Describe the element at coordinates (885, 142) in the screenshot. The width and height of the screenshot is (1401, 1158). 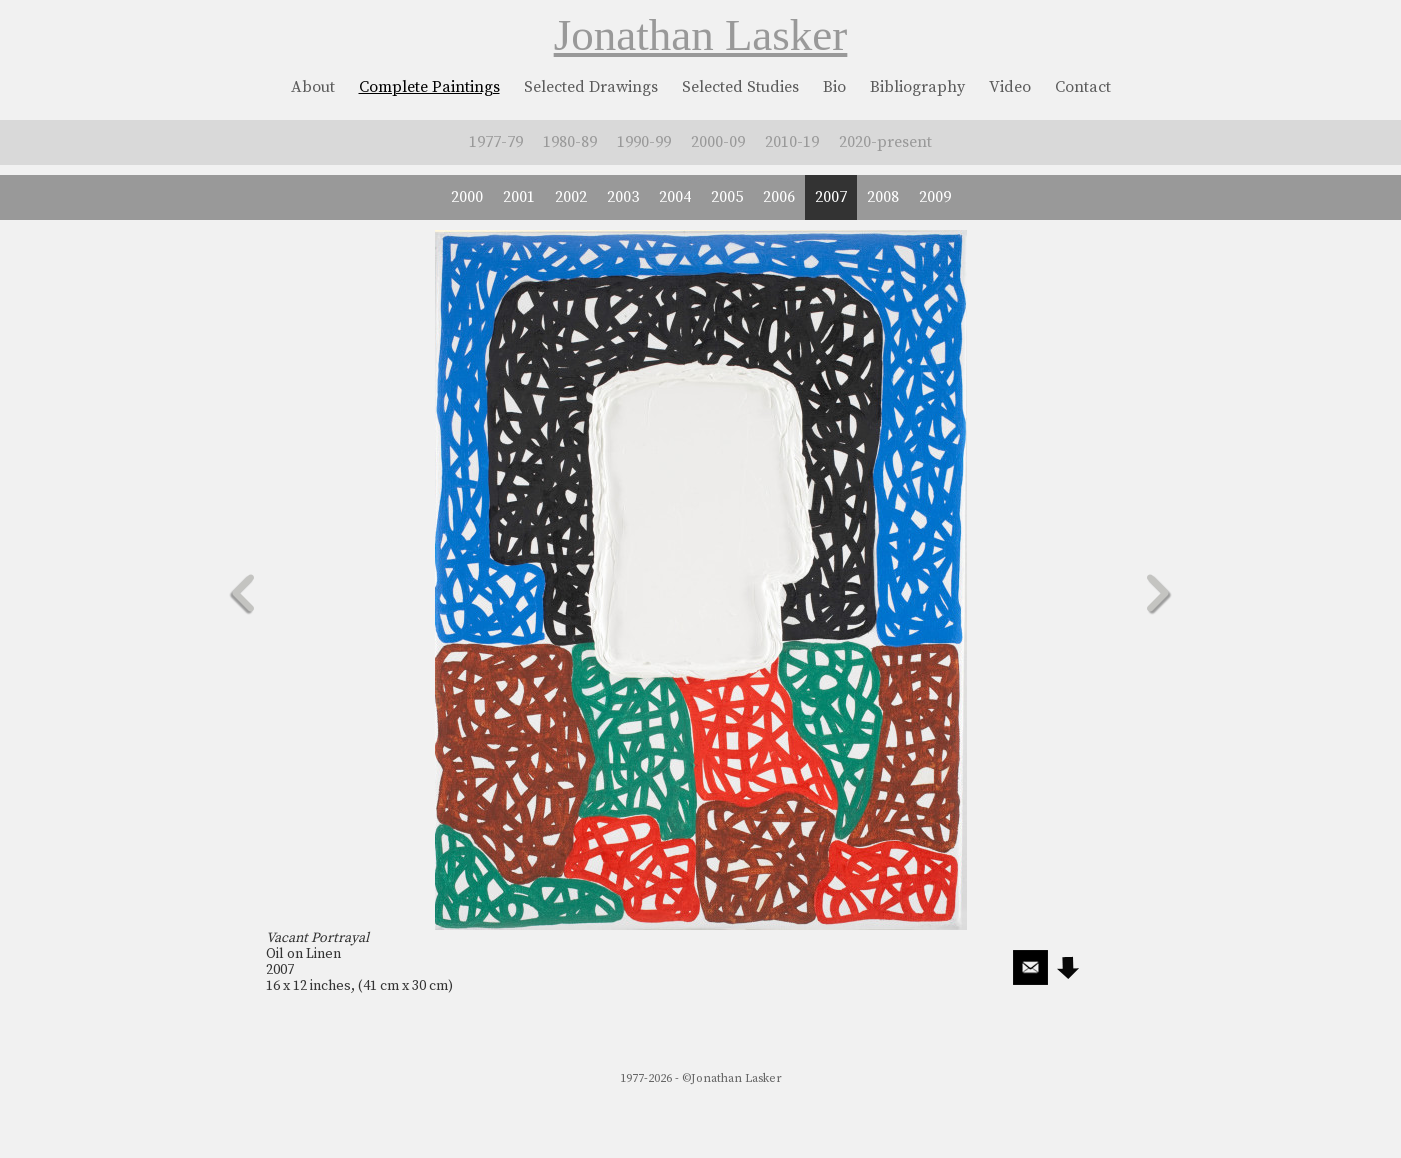
I see `2020-present` at that location.